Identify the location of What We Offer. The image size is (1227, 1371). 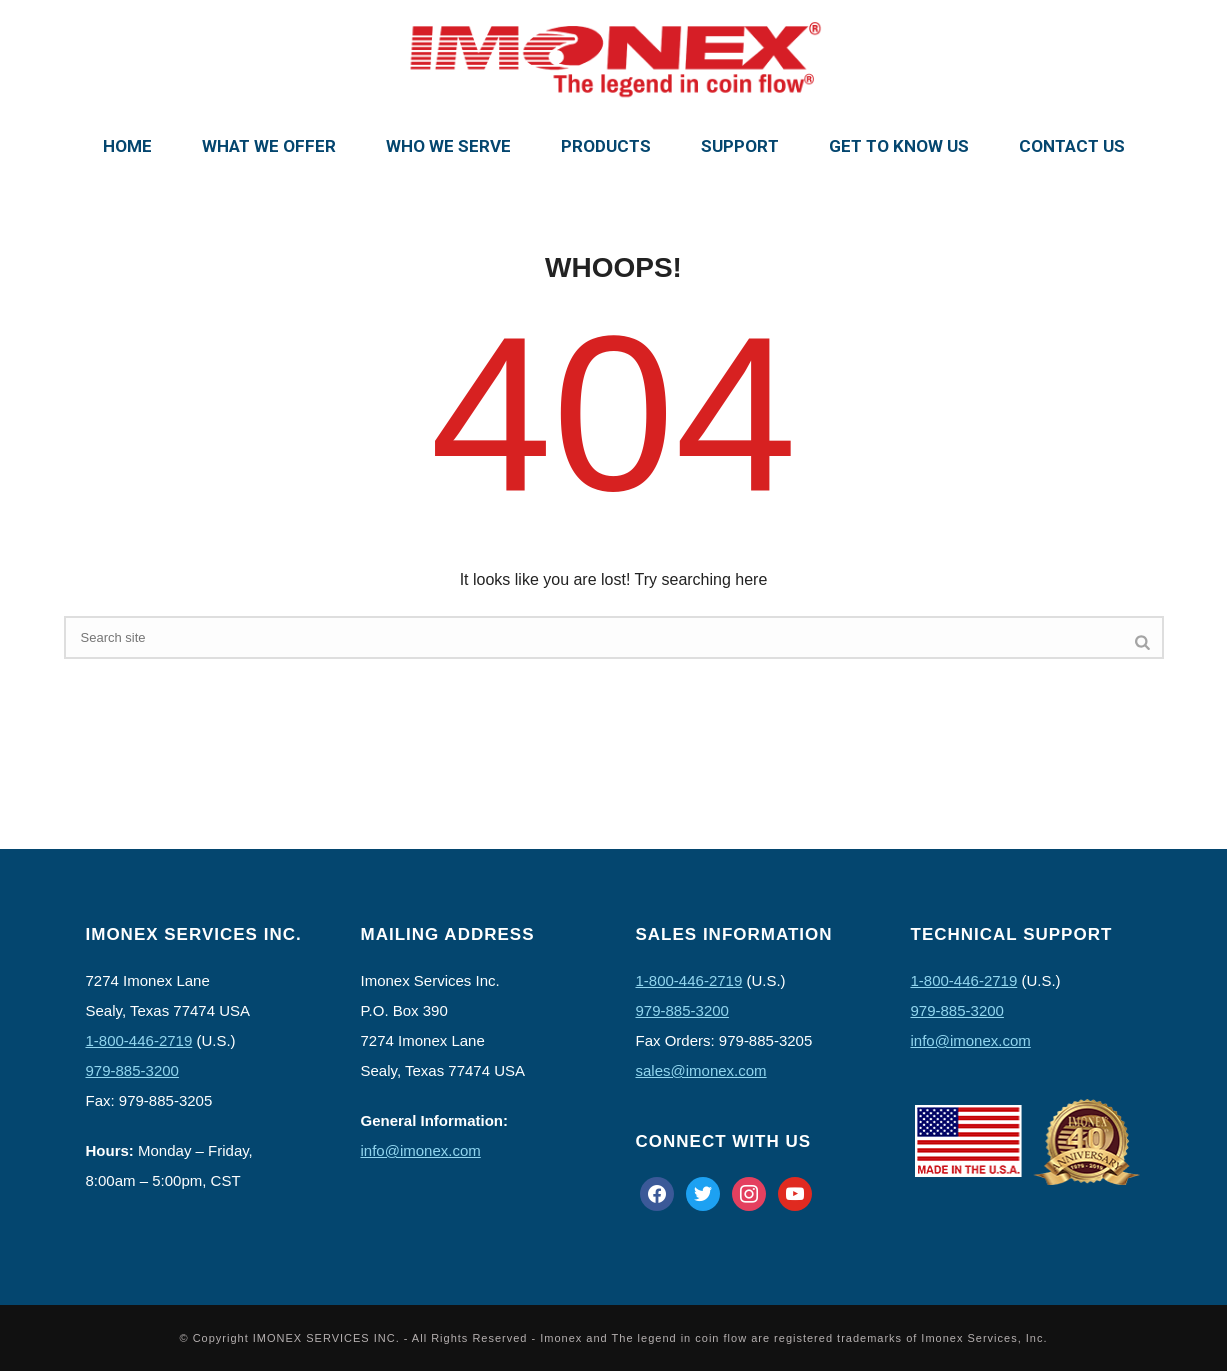
(269, 146).